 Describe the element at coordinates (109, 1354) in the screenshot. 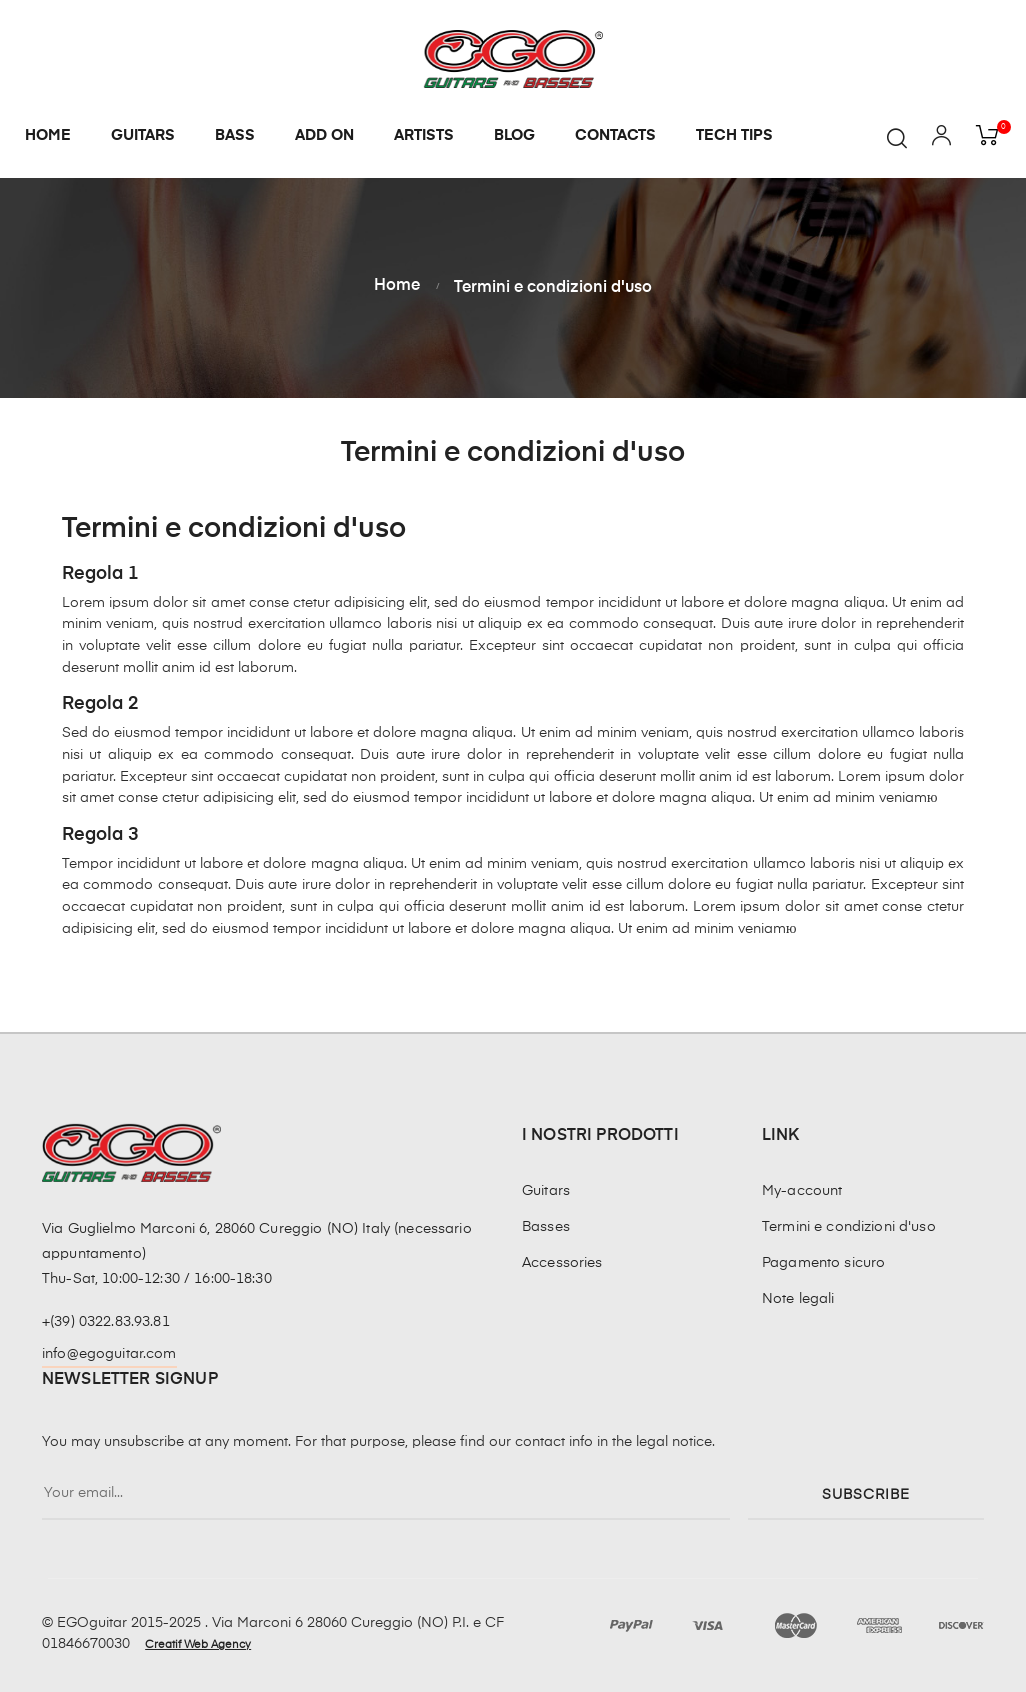

I see `info@egoguitar.com` at that location.